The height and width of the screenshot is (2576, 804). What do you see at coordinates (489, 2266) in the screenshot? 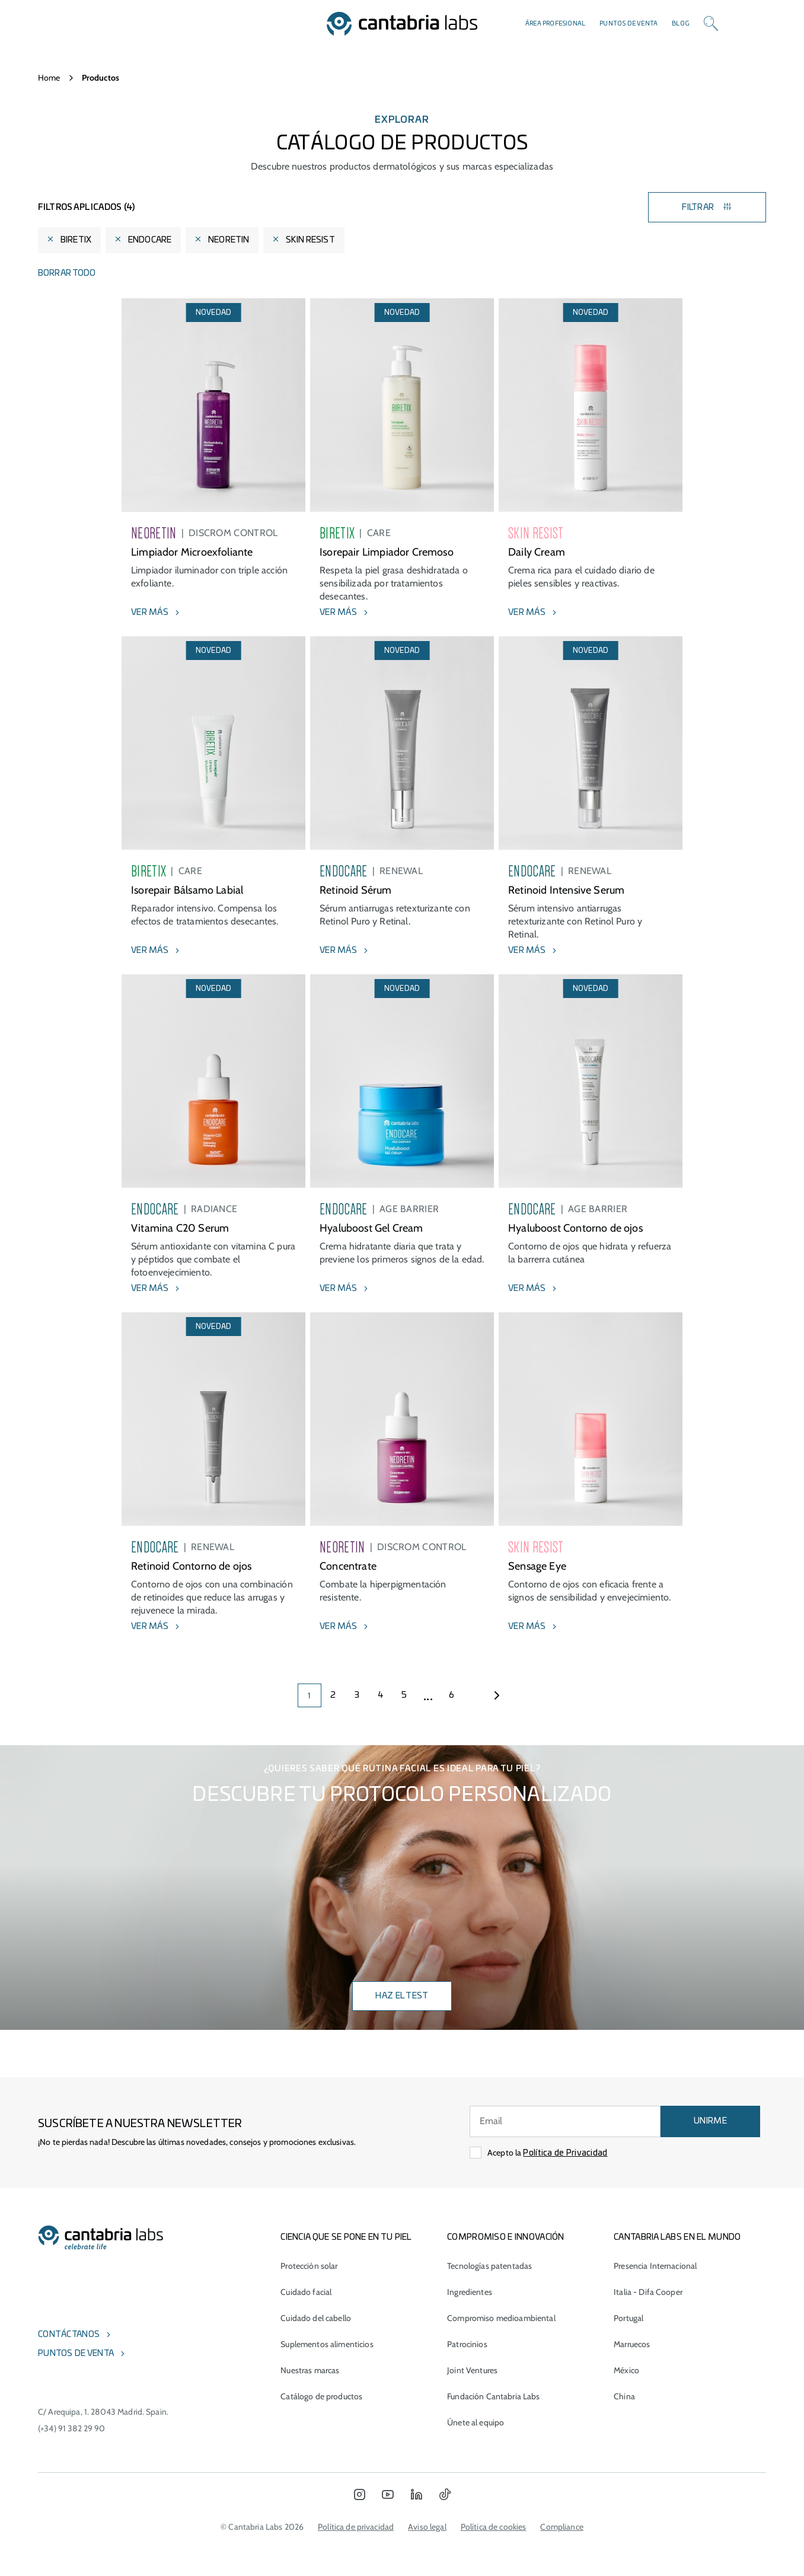
I see `Tecnologías patentadas` at bounding box center [489, 2266].